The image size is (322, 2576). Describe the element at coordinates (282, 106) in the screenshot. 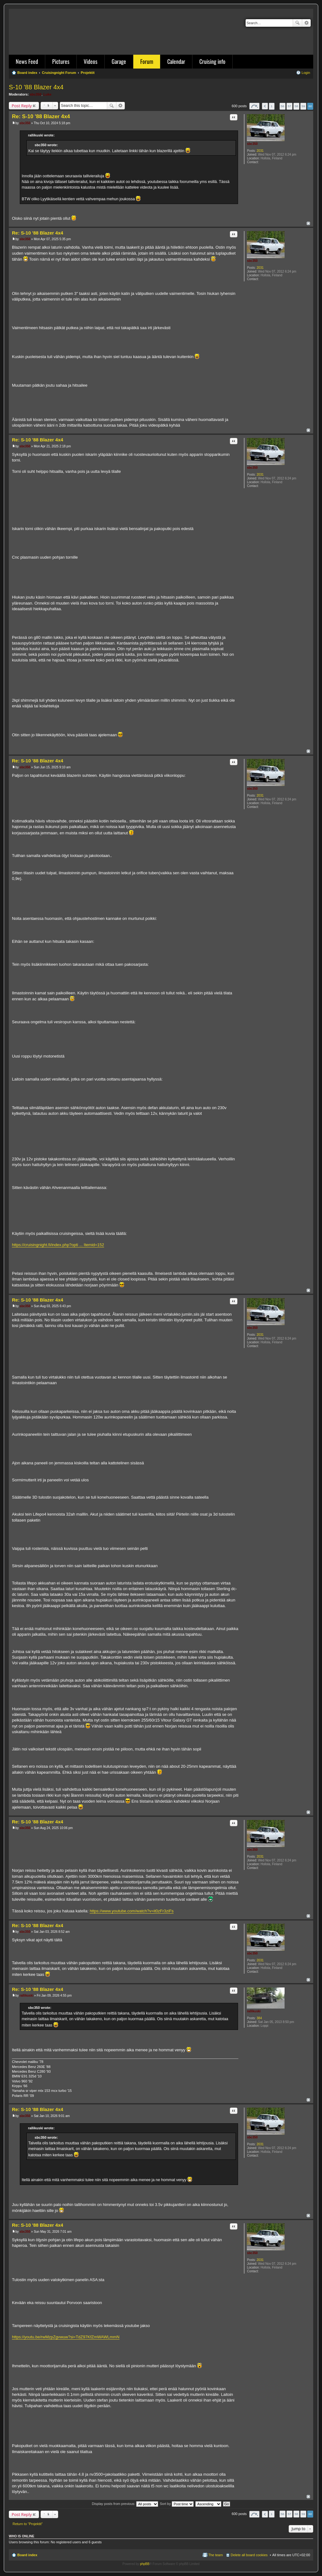

I see `56 [button]` at that location.